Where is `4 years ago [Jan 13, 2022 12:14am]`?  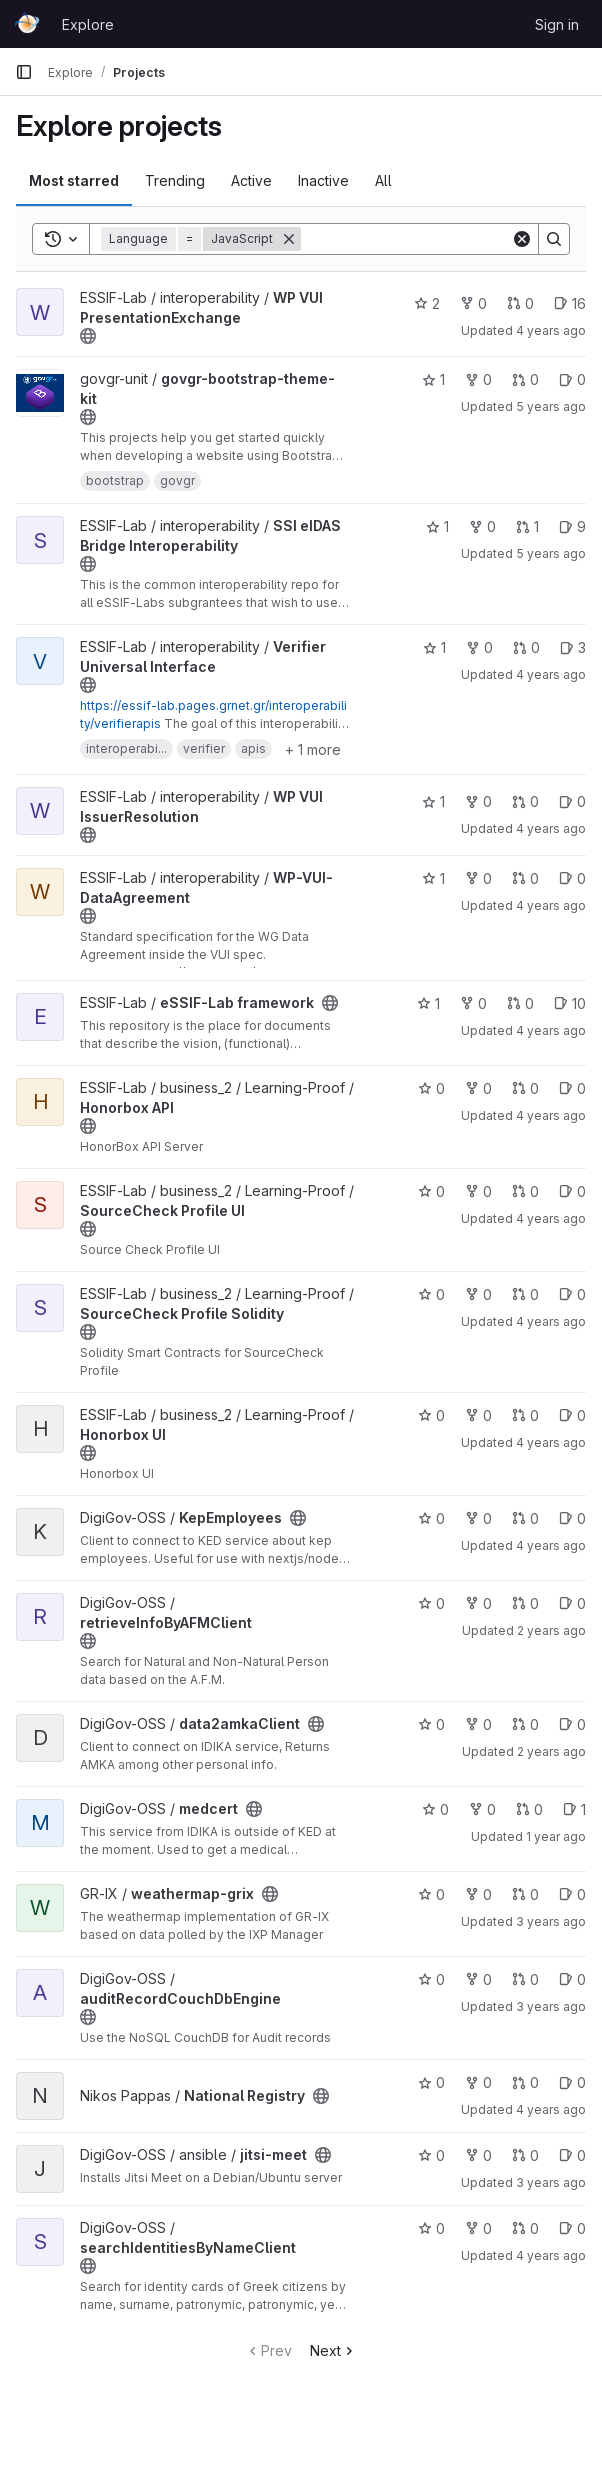 4 years ago [Jan 13, 2022 12:14am] is located at coordinates (551, 2109).